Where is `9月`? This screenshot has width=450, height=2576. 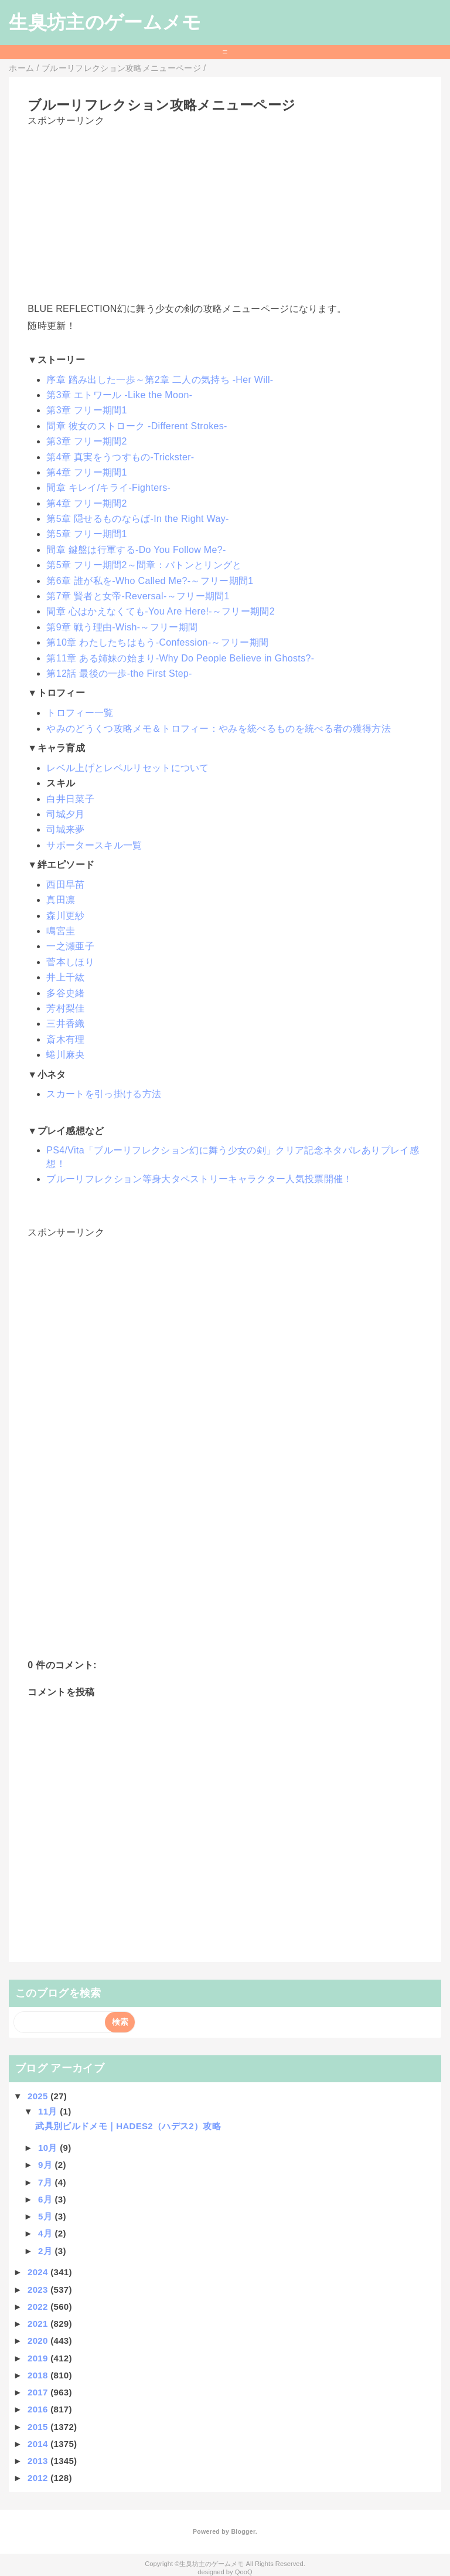 9月 is located at coordinates (46, 2165).